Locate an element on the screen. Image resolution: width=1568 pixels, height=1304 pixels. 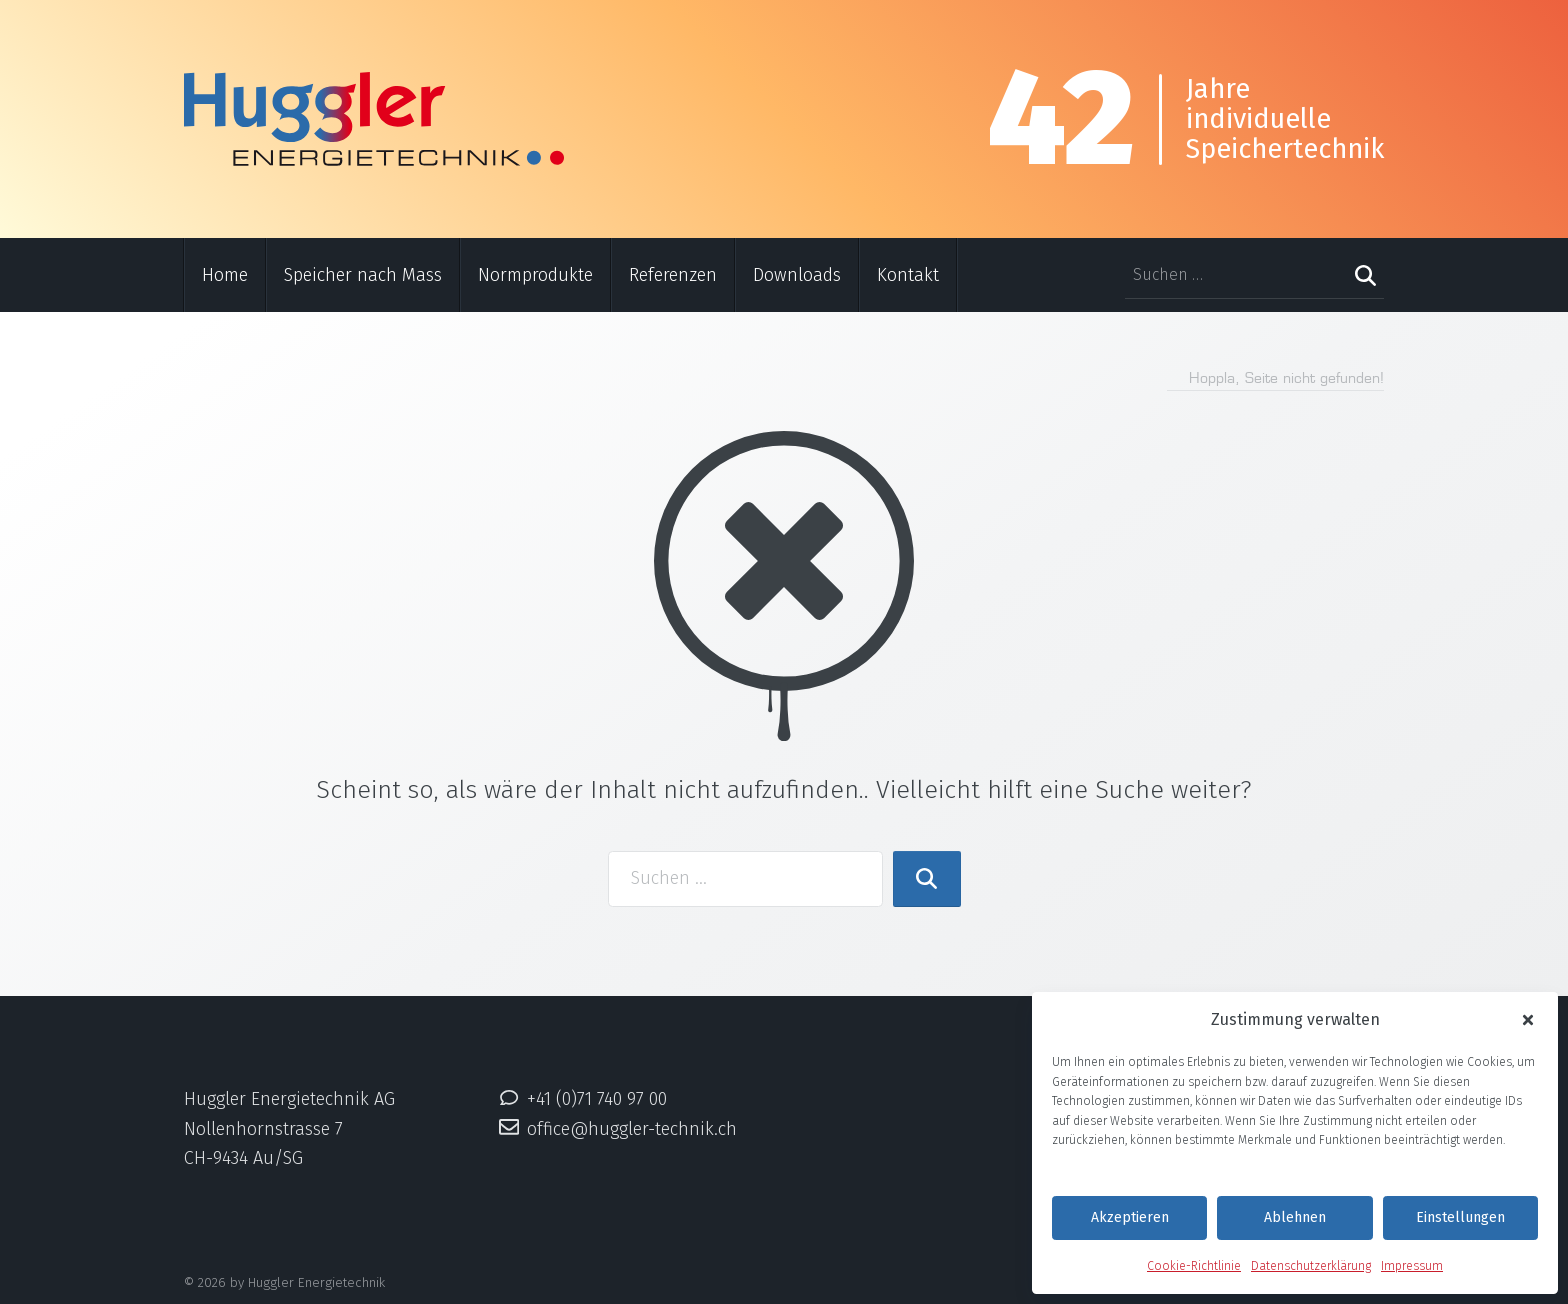
Ablehnen is located at coordinates (1295, 1217).